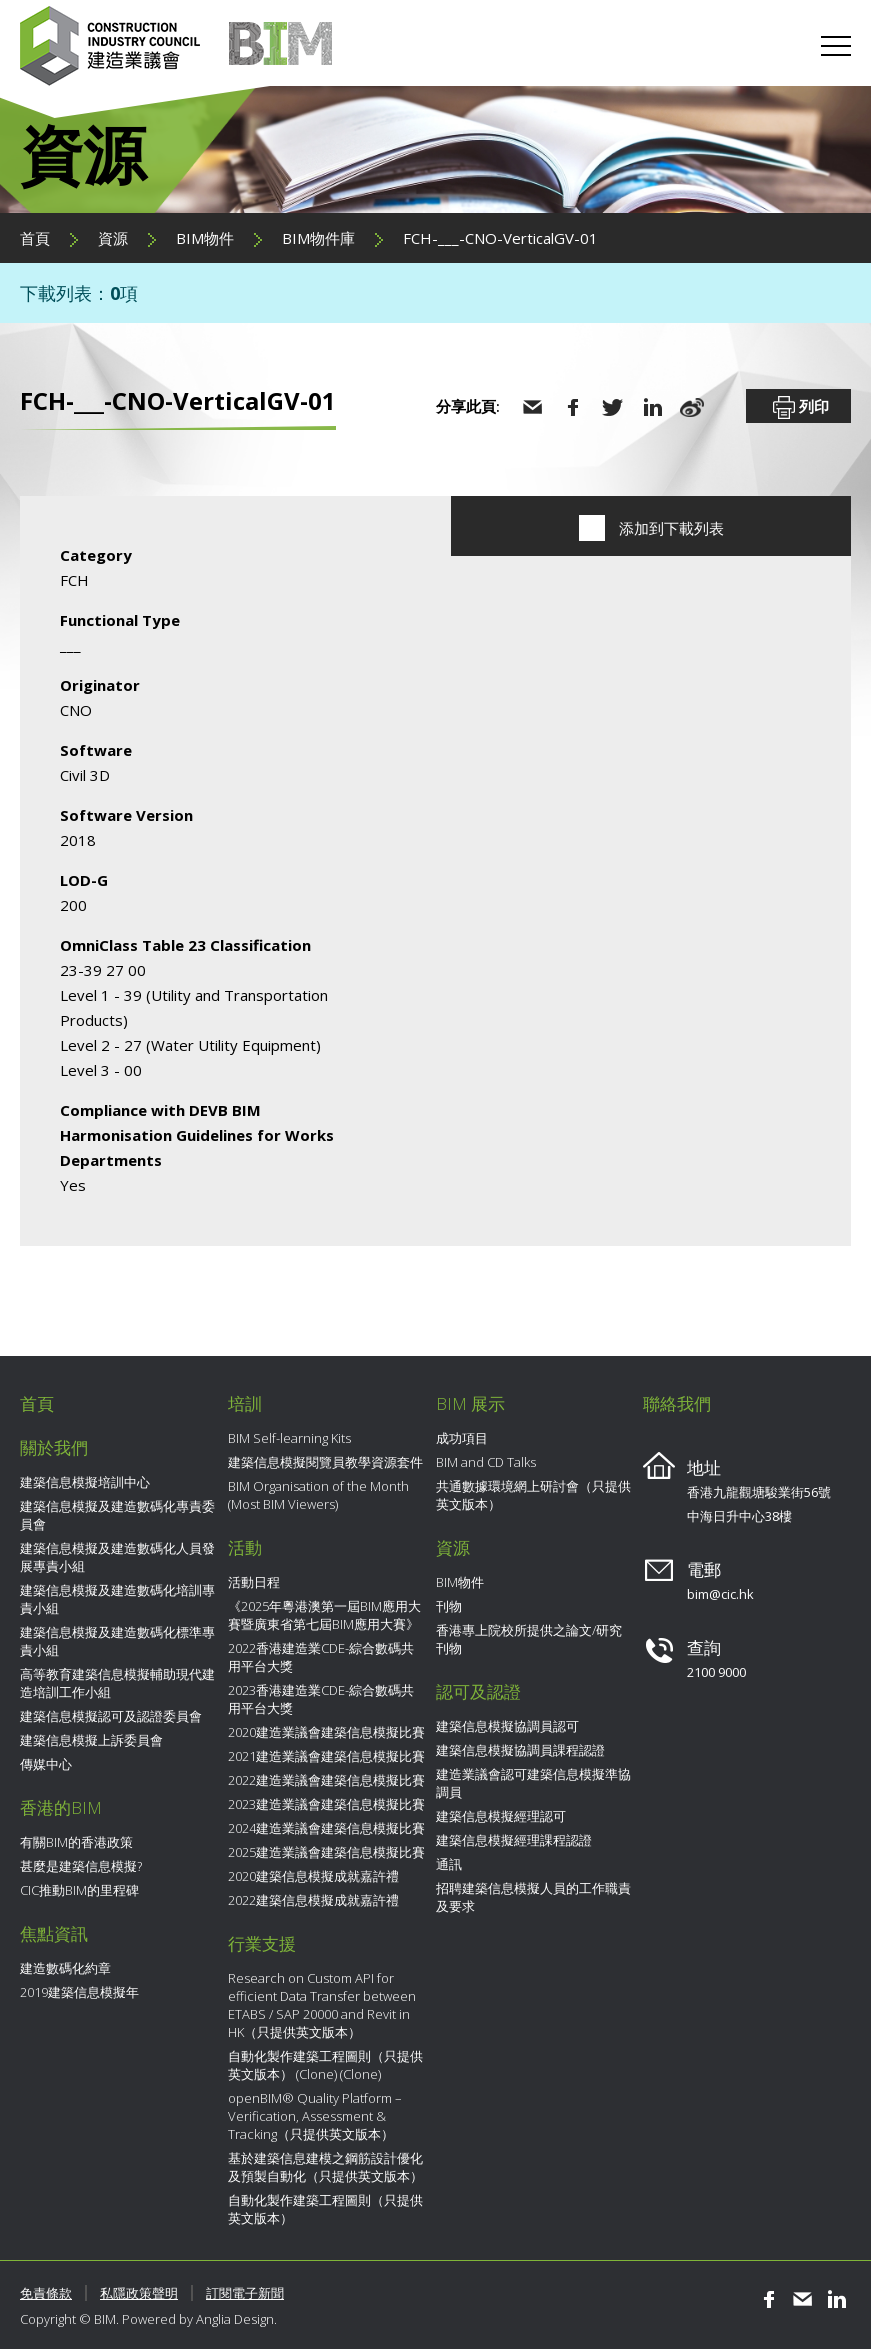 This screenshot has width=871, height=2349. What do you see at coordinates (46, 2293) in the screenshot?
I see `免責條款` at bounding box center [46, 2293].